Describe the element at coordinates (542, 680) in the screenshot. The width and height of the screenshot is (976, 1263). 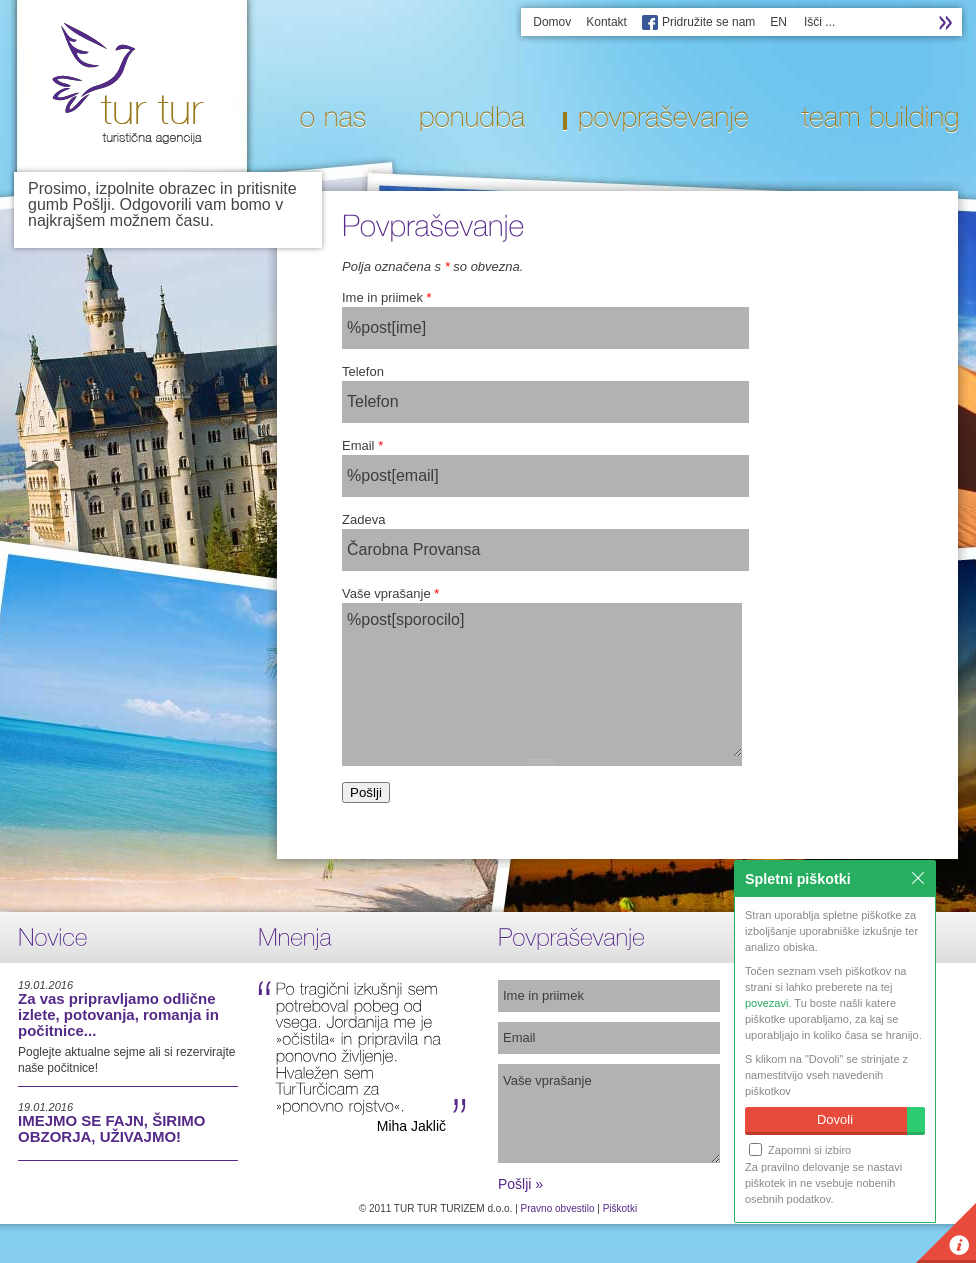
I see `%post[sporocilo]` at that location.